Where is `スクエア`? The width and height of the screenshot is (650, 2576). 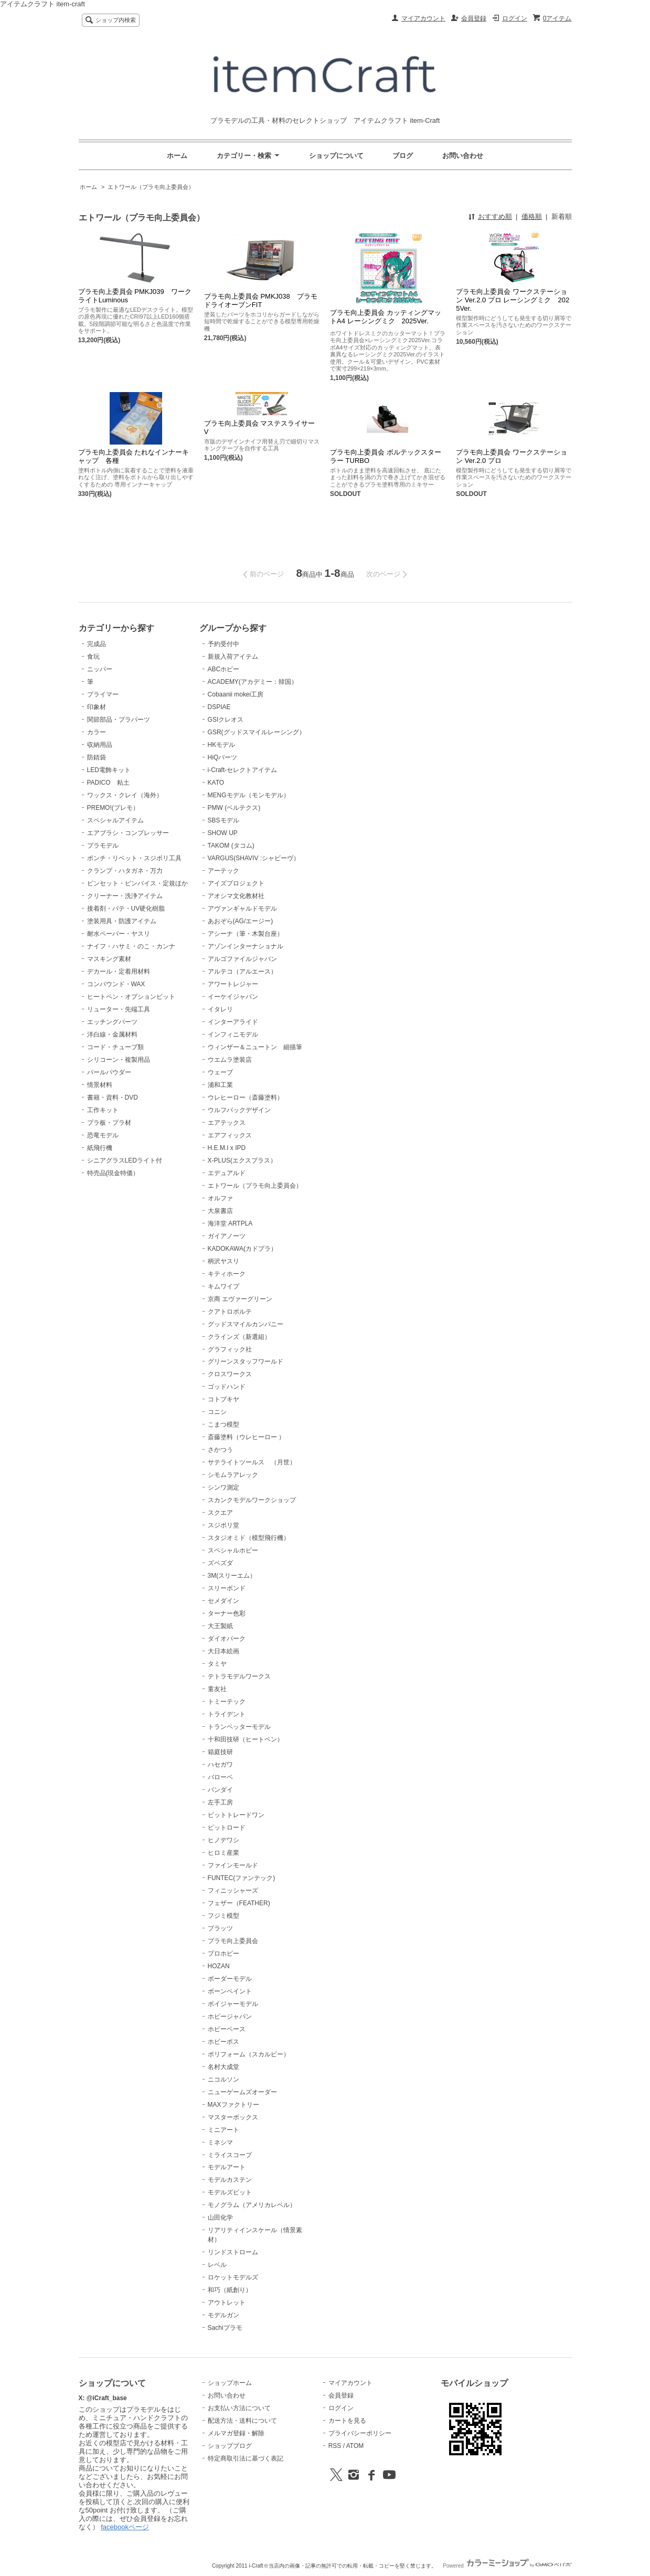
スクエア is located at coordinates (220, 1512).